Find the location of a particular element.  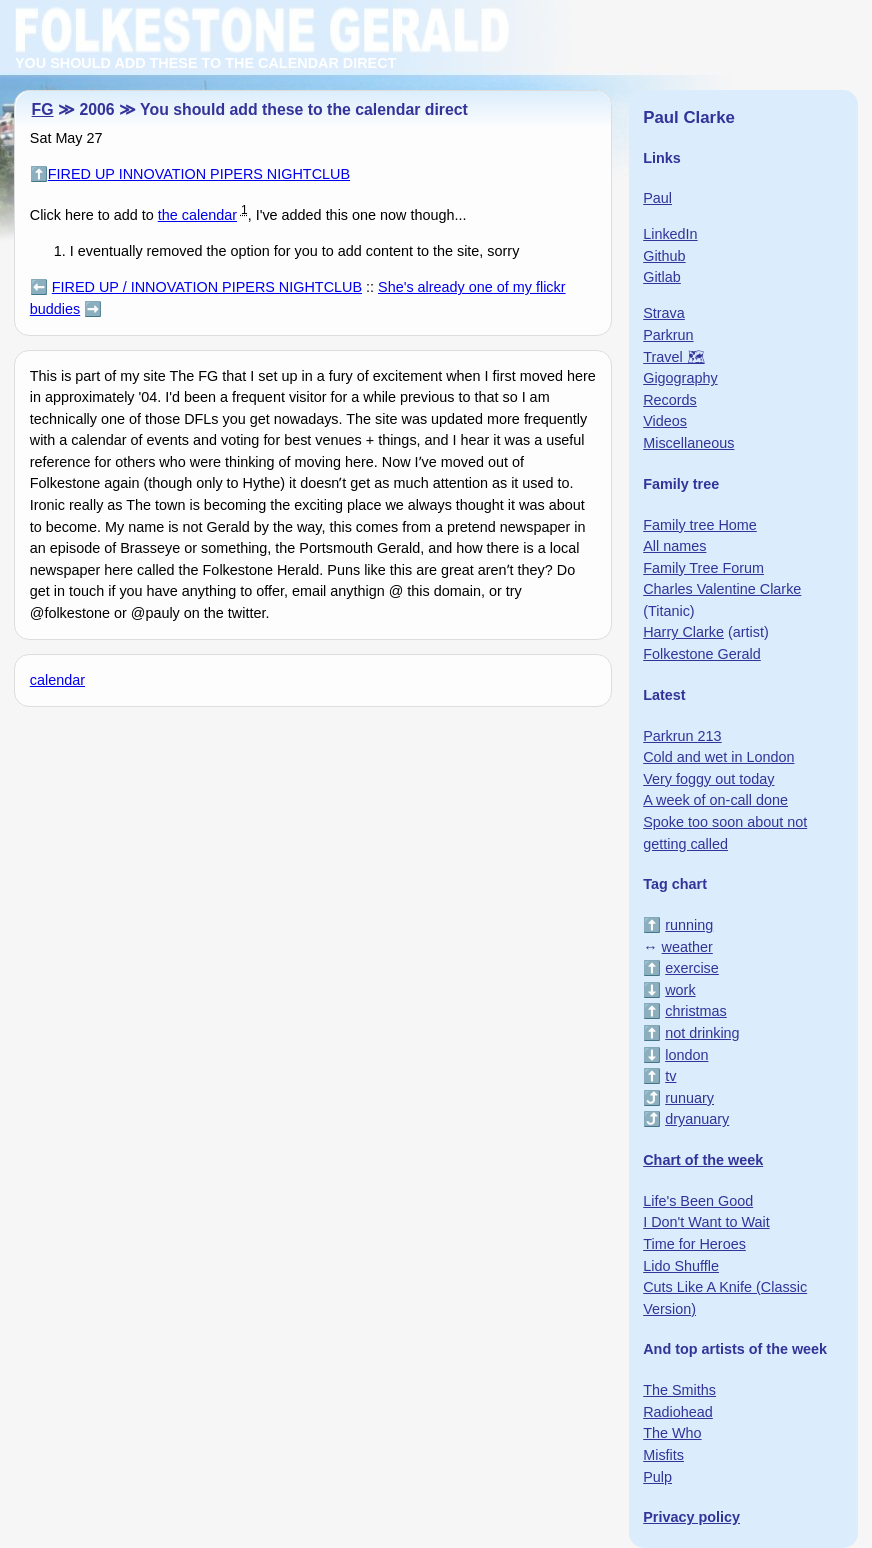

Strava is located at coordinates (664, 313).